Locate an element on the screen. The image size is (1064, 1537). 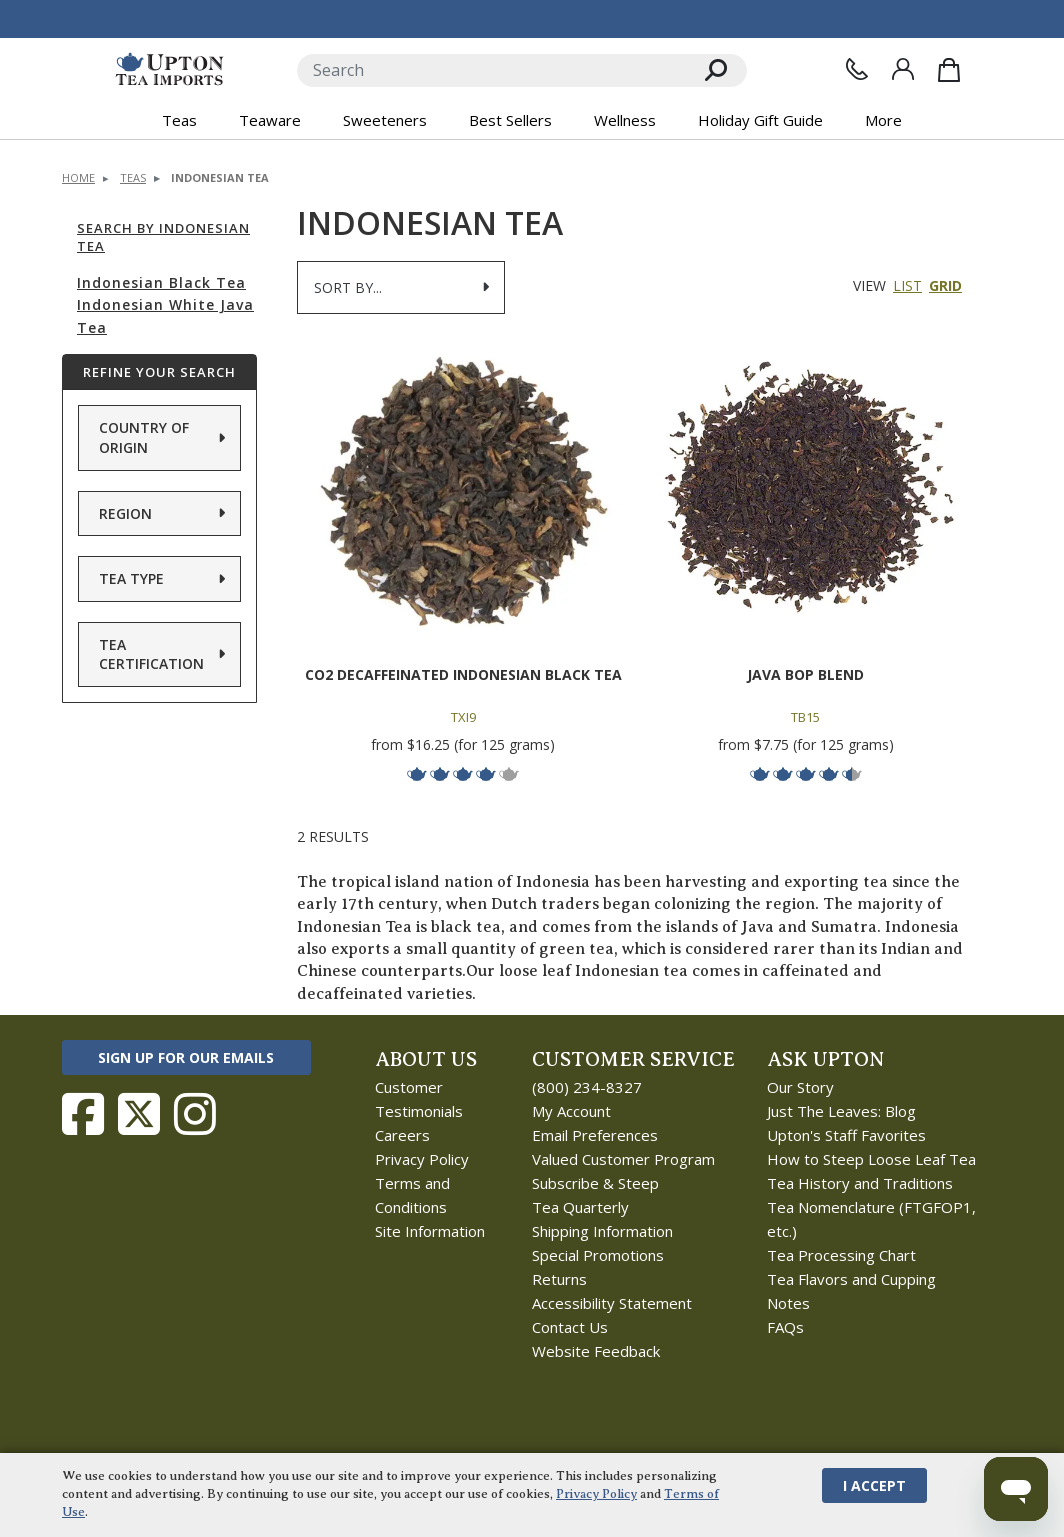
[Sign In] is located at coordinates (903, 69).